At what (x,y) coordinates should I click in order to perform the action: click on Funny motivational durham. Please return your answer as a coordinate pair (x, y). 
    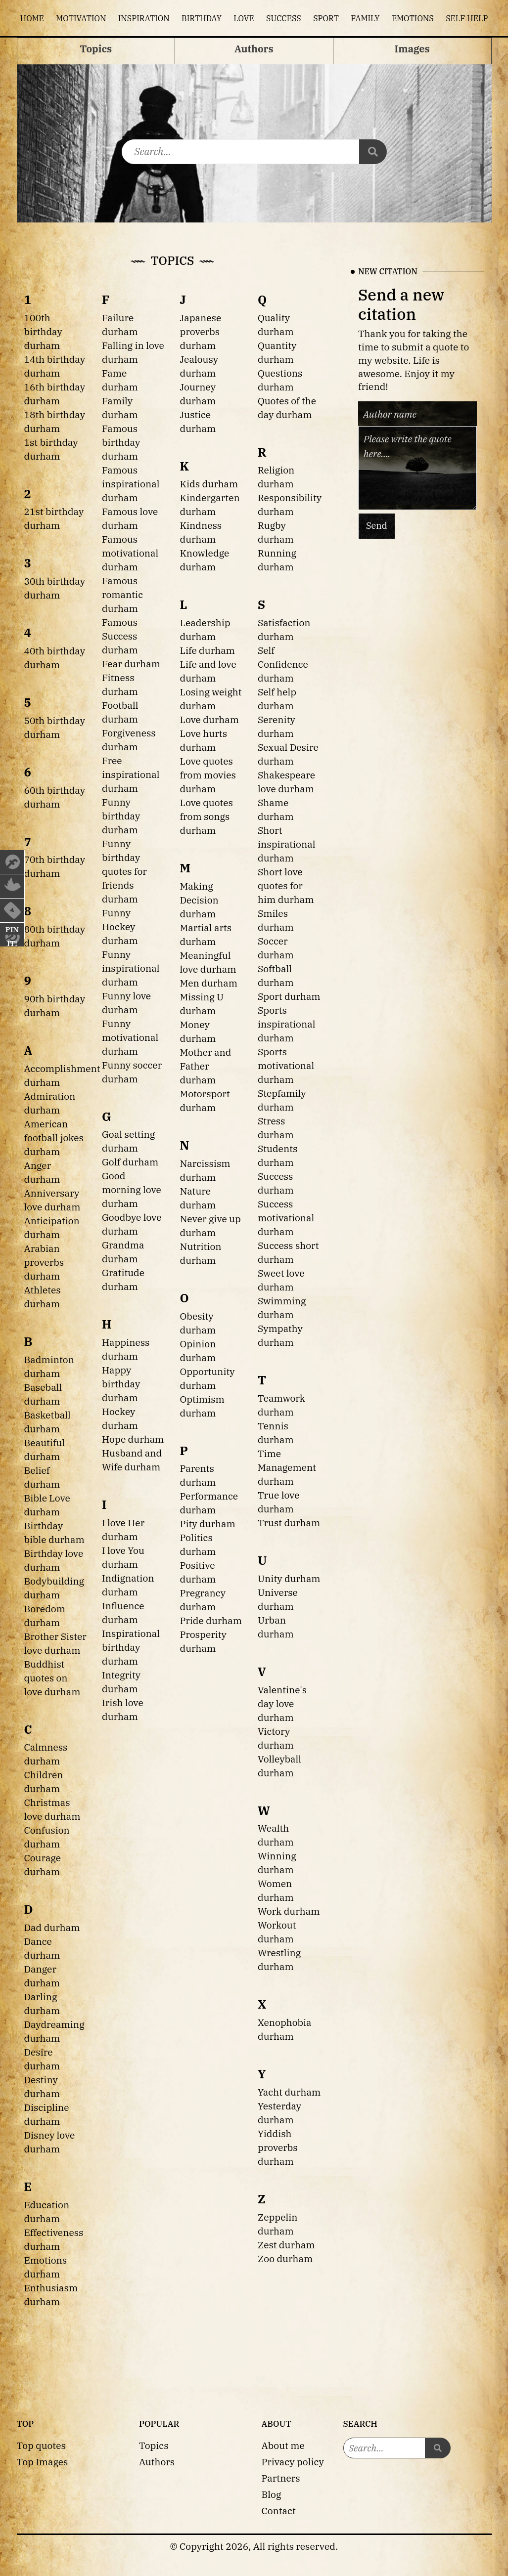
    Looking at the image, I should click on (130, 1037).